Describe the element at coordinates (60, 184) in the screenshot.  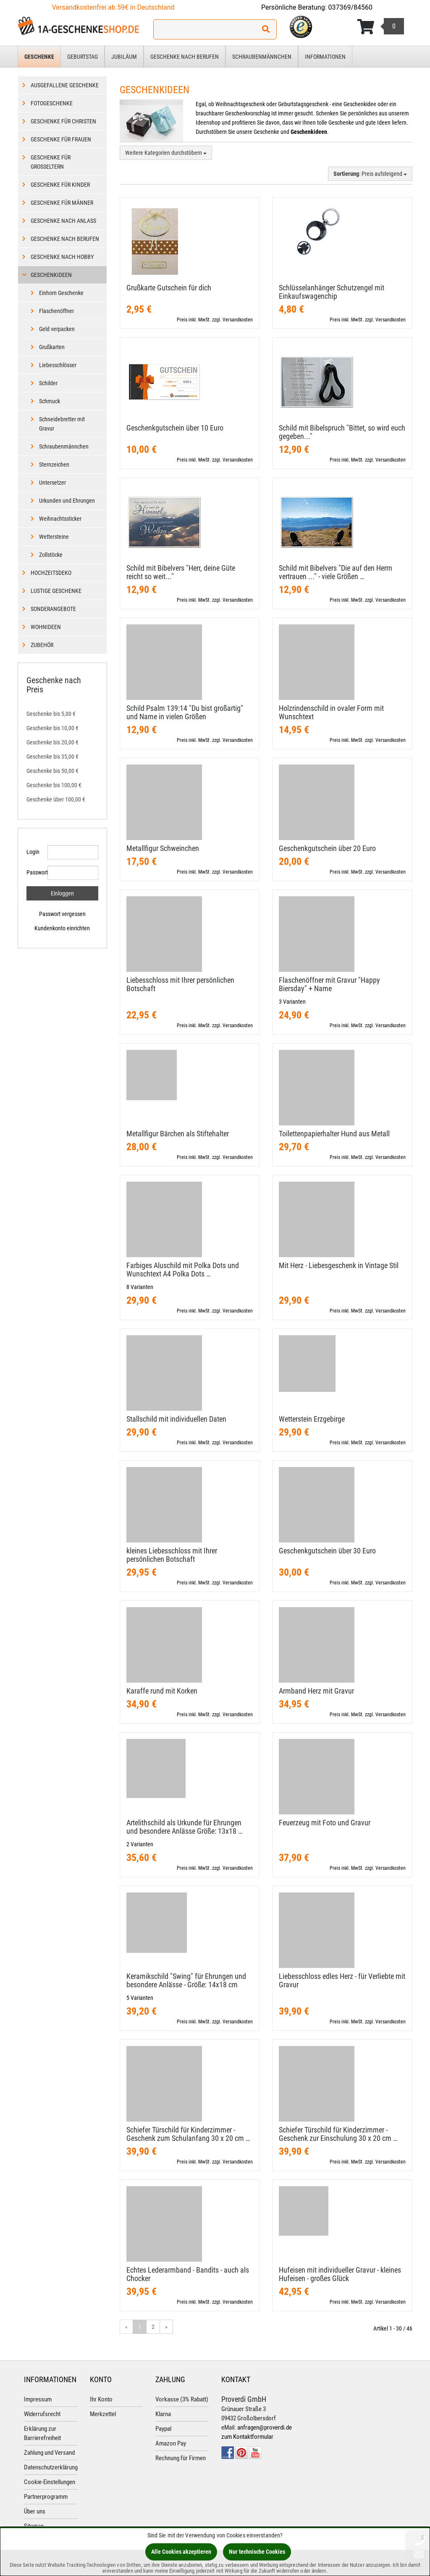
I see `Geschenke für Kinder` at that location.